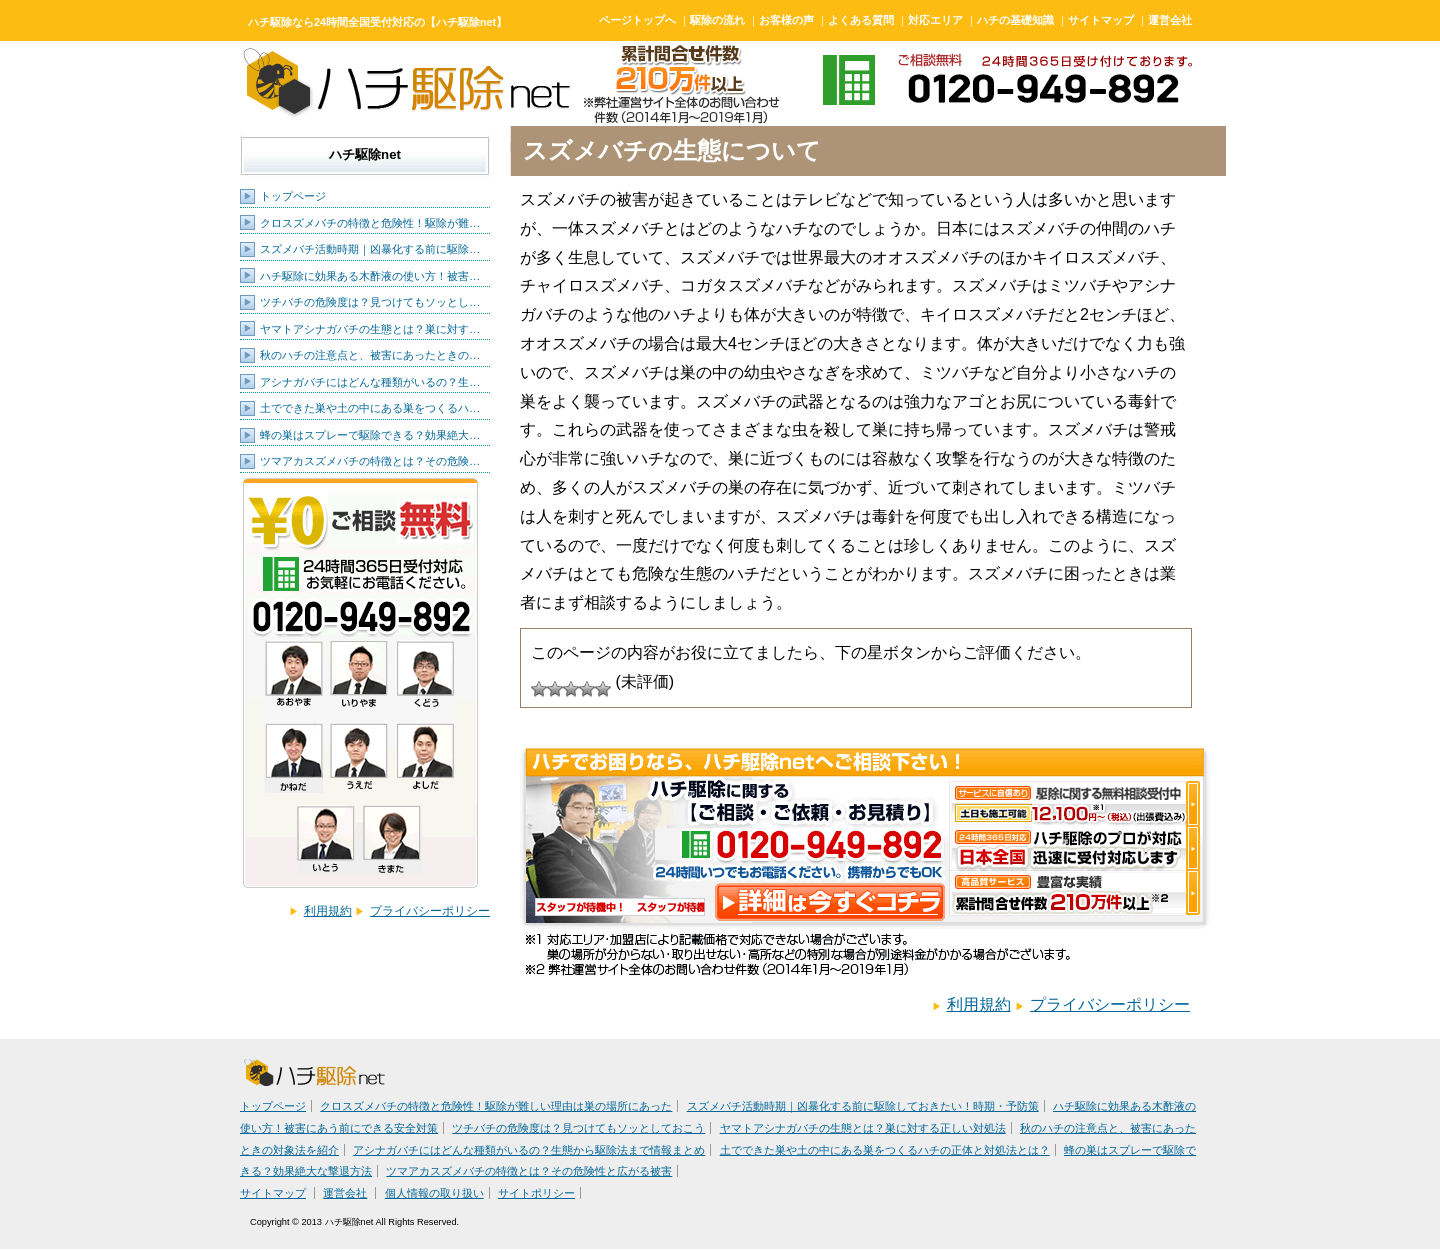  I want to click on ヤマトアシナガバチの生態とは？巣に対す…, so click(370, 329).